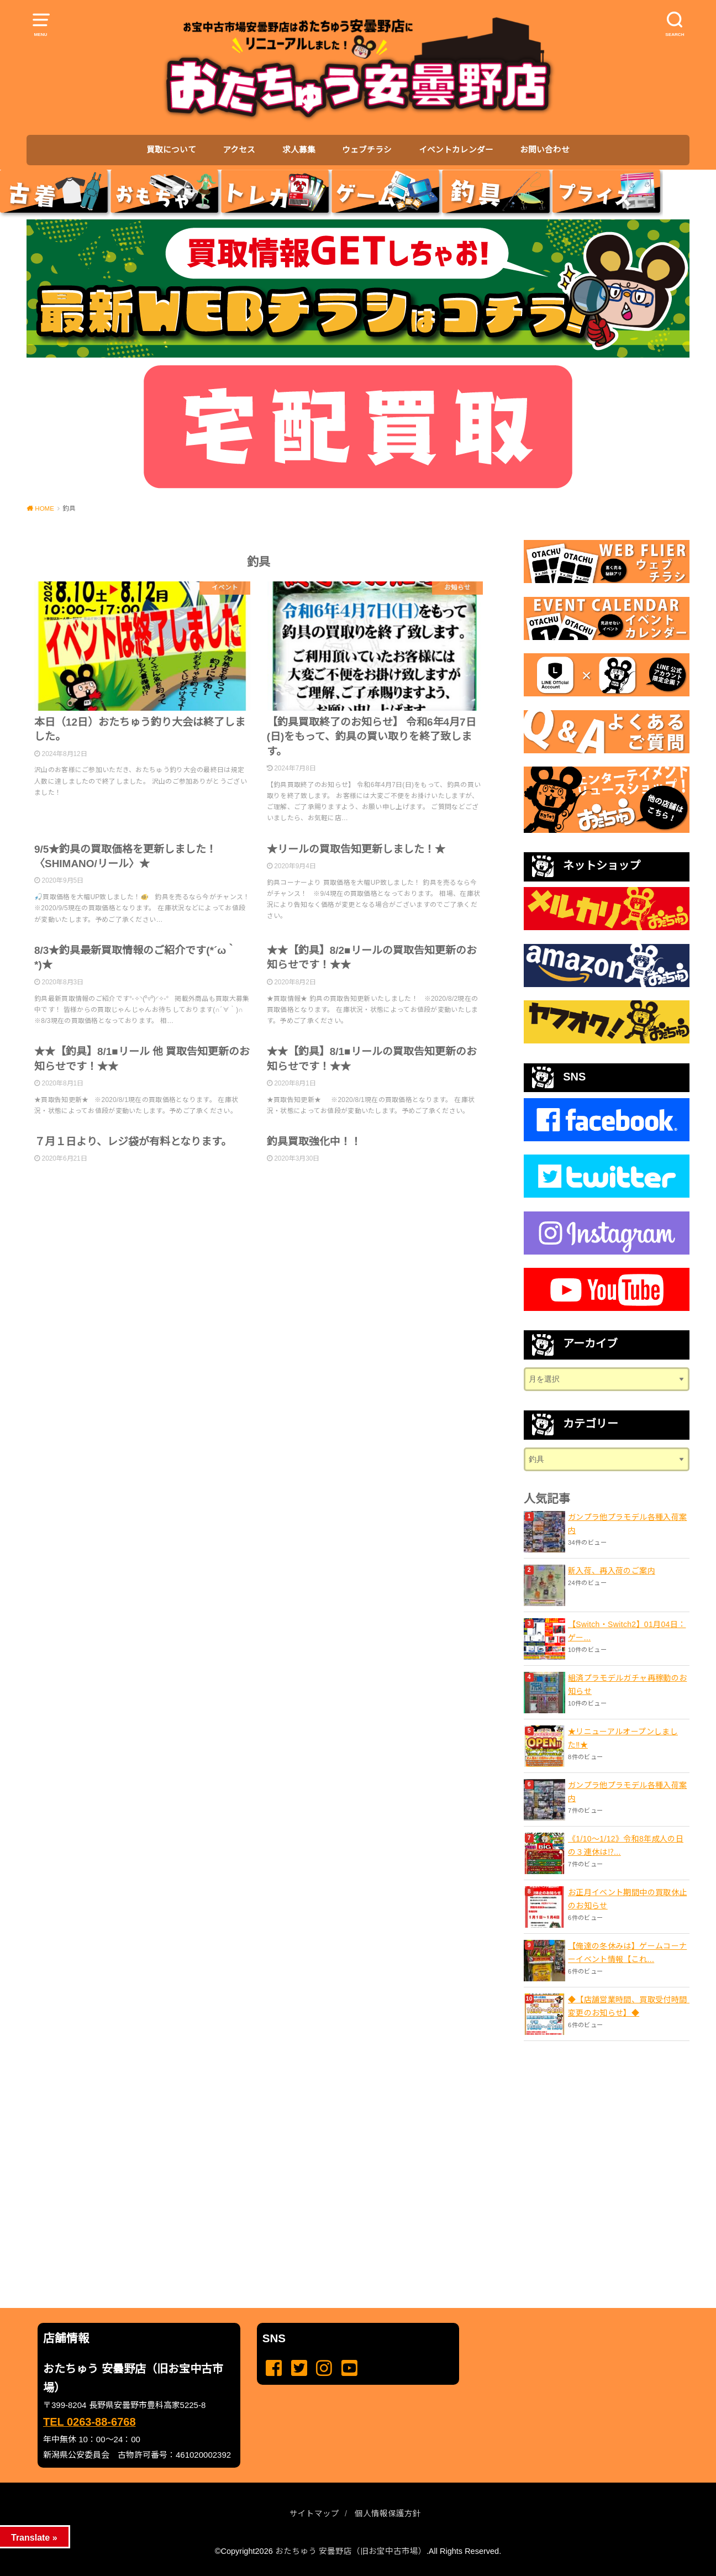  What do you see at coordinates (314, 2513) in the screenshot?
I see `サイトマップ` at bounding box center [314, 2513].